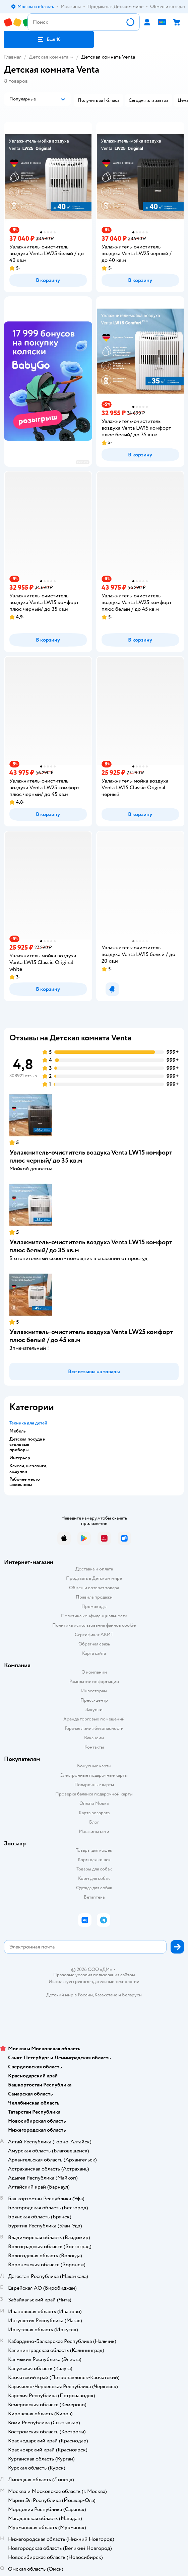 Image resolution: width=188 pixels, height=2576 pixels. What do you see at coordinates (17, 1431) in the screenshot?
I see `Мебель [button]` at bounding box center [17, 1431].